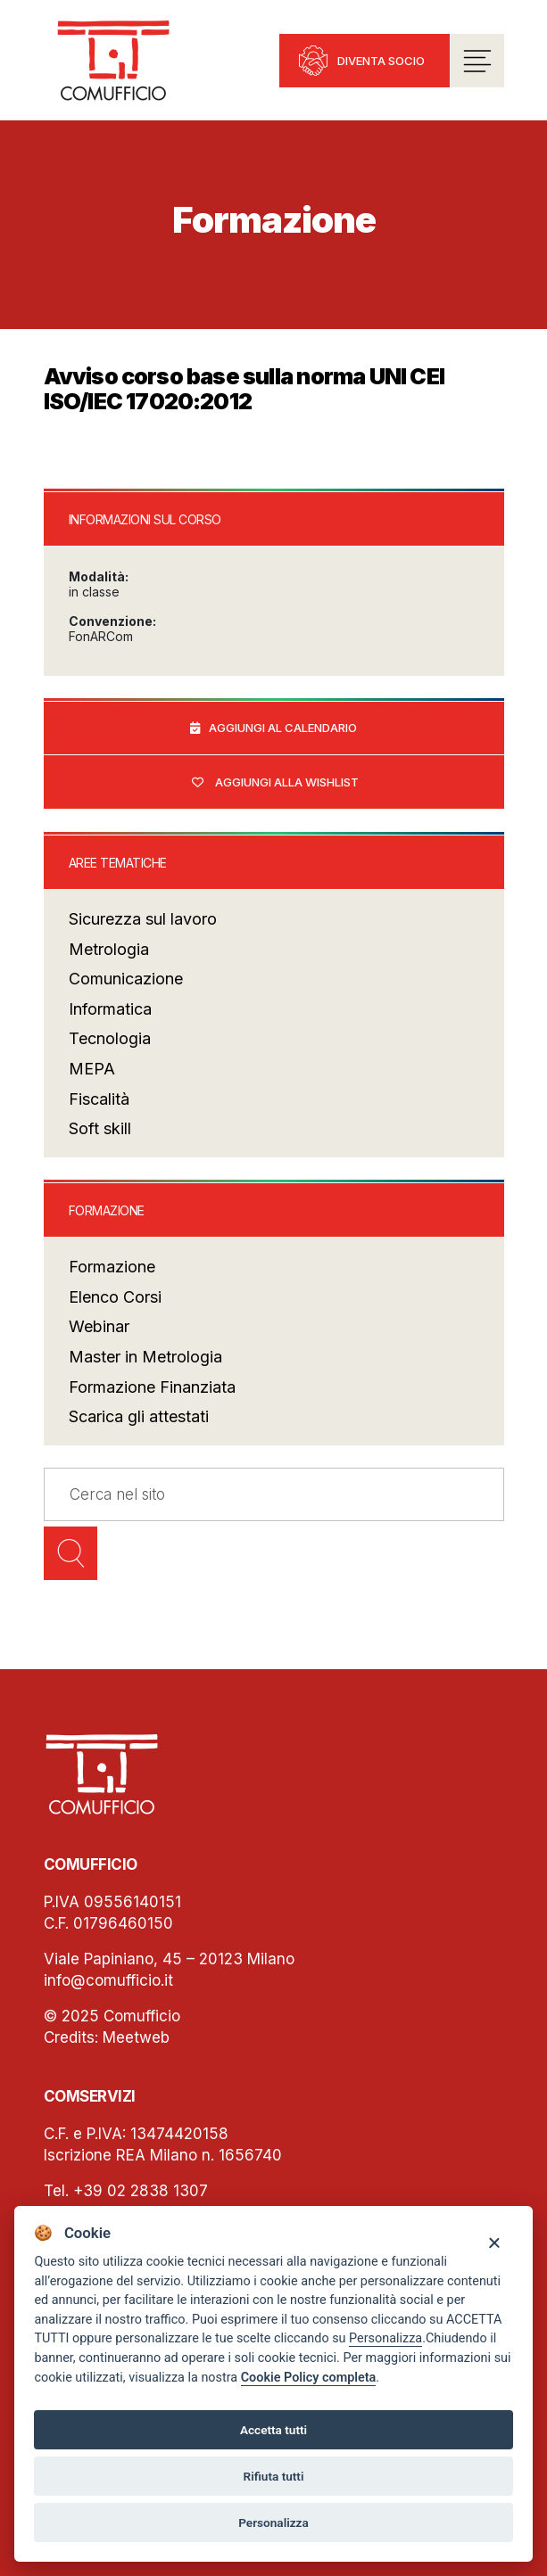 Image resolution: width=547 pixels, height=2576 pixels. Describe the element at coordinates (287, 783) in the screenshot. I see `Aggiungi alla wishlist` at that location.